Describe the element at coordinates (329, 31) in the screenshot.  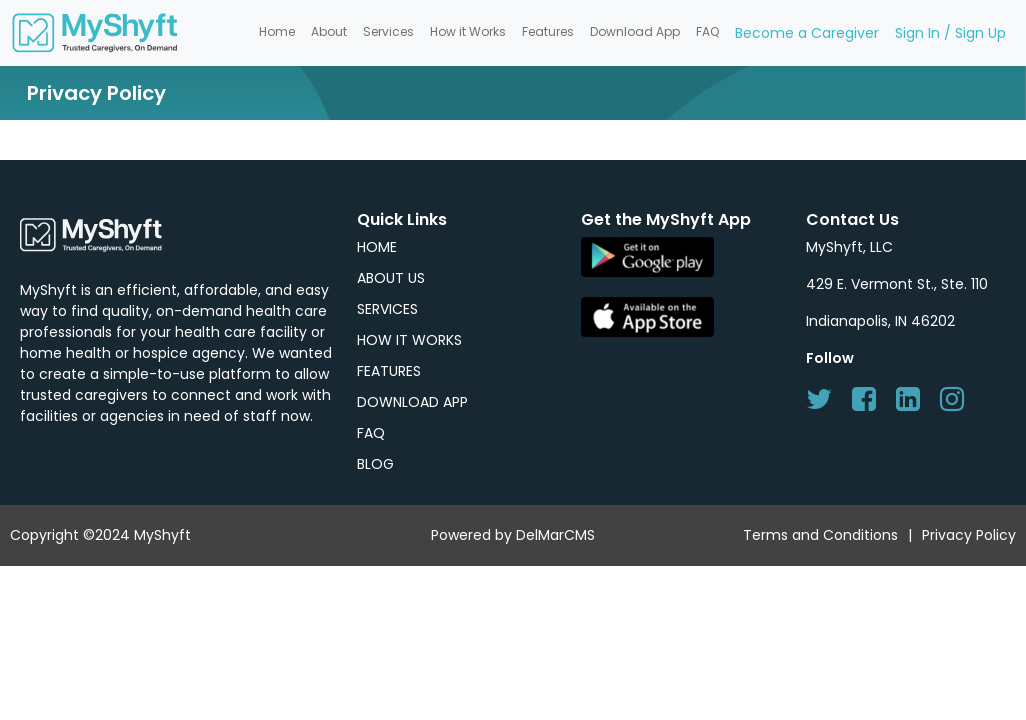
I see `About` at that location.